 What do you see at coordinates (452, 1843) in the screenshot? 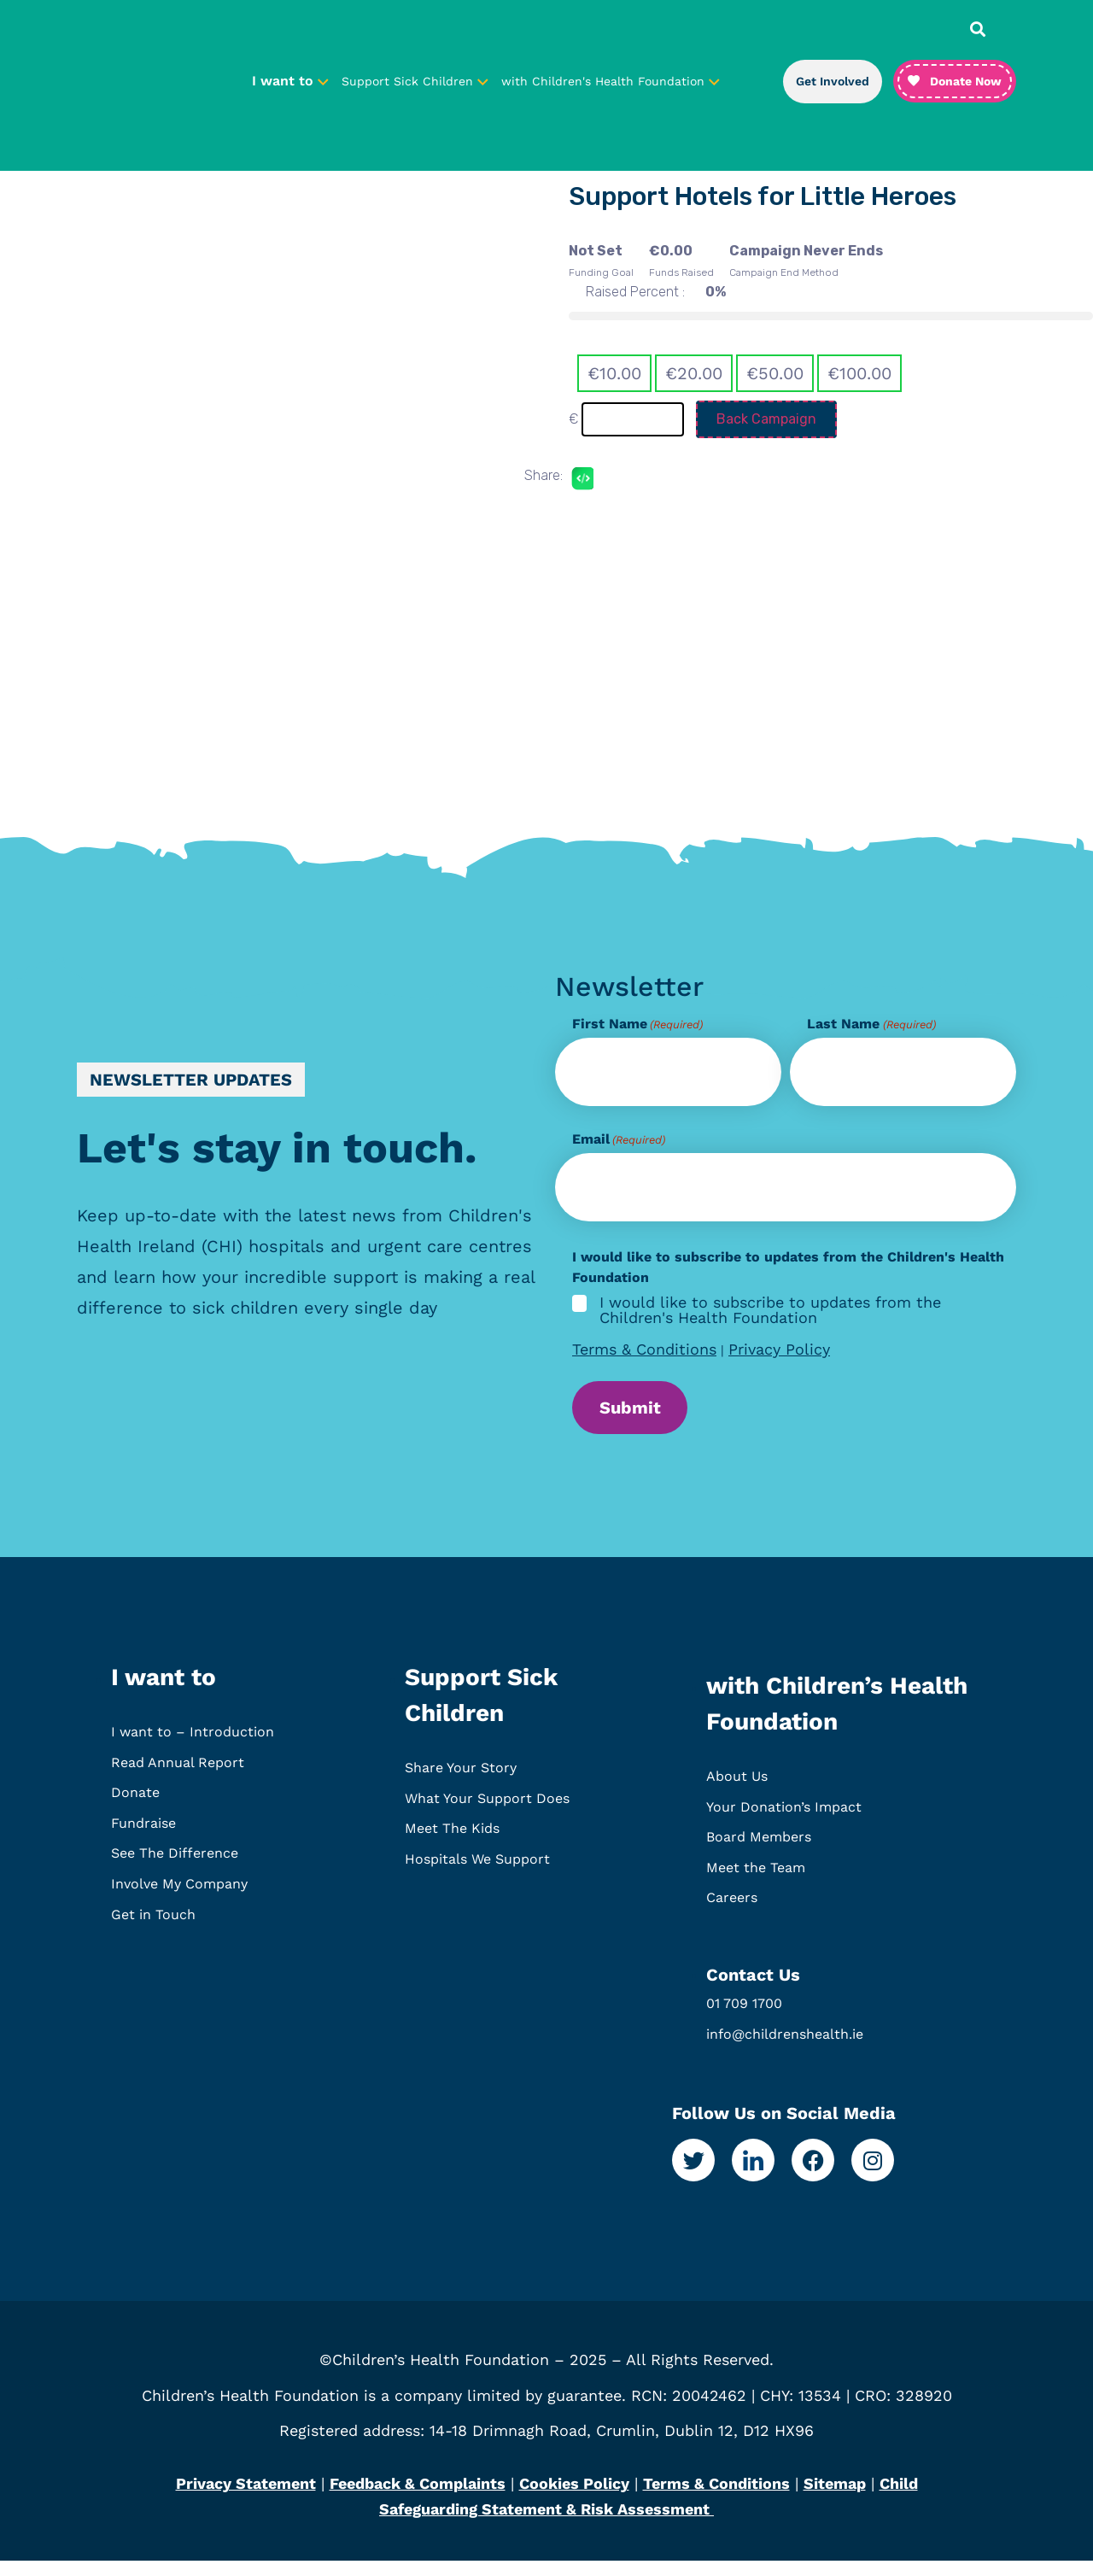
I see `Meet The Kids` at bounding box center [452, 1843].